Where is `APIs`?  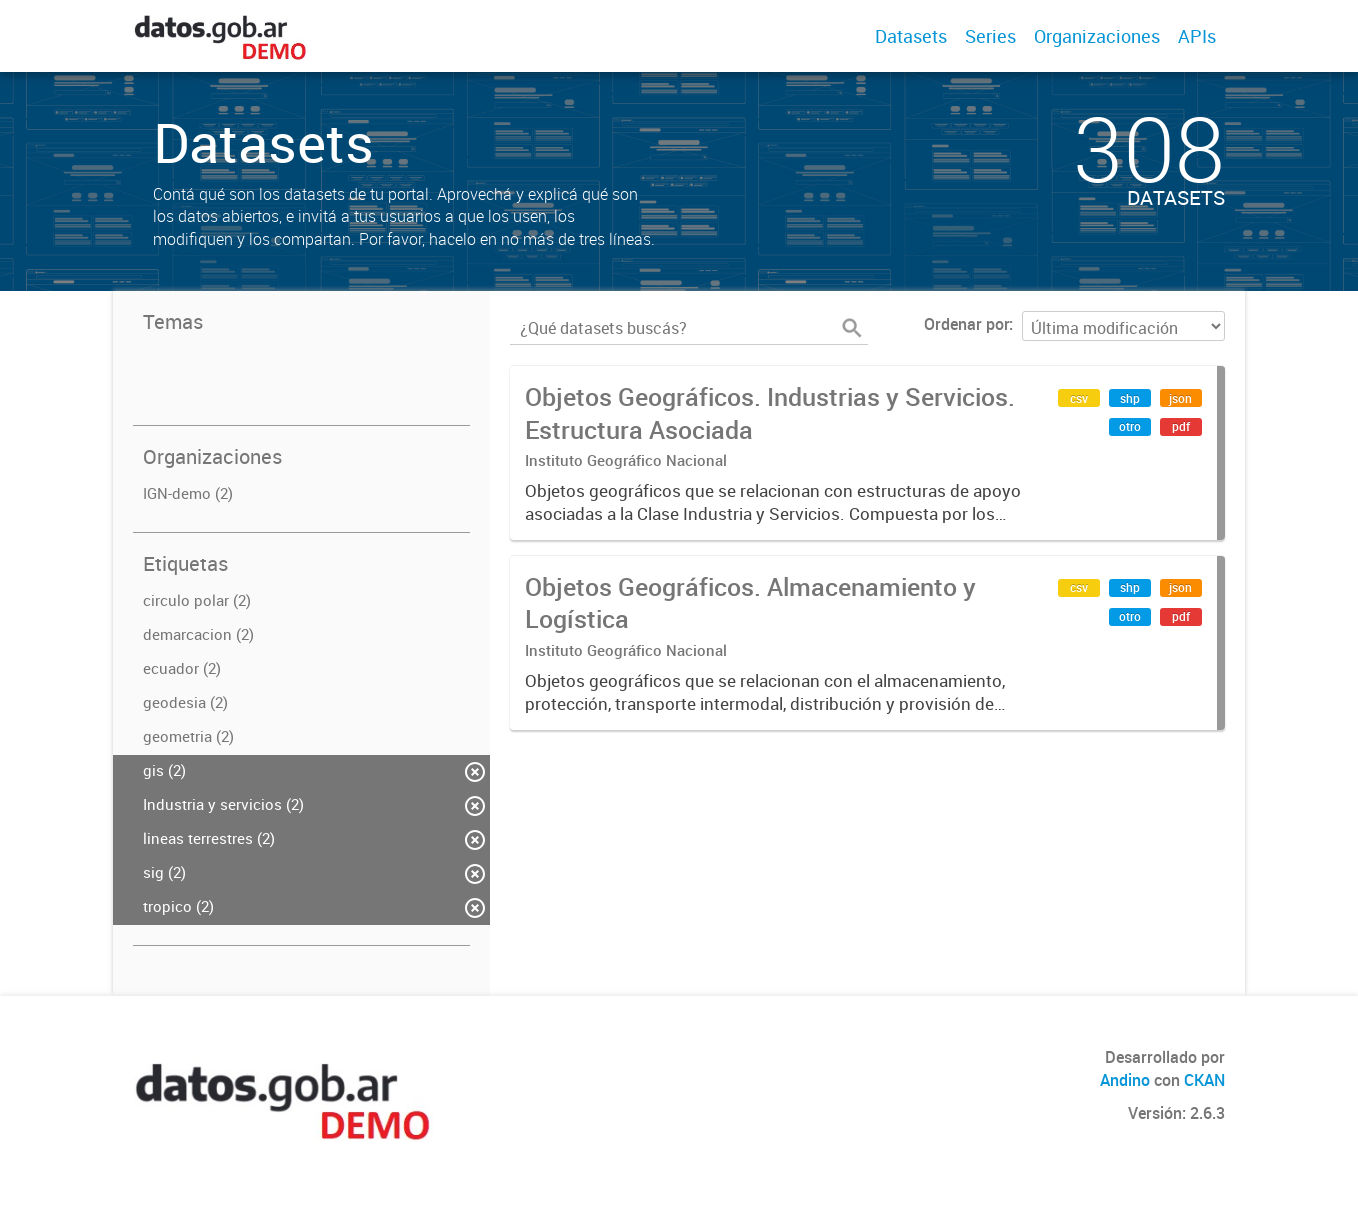 APIs is located at coordinates (1197, 36).